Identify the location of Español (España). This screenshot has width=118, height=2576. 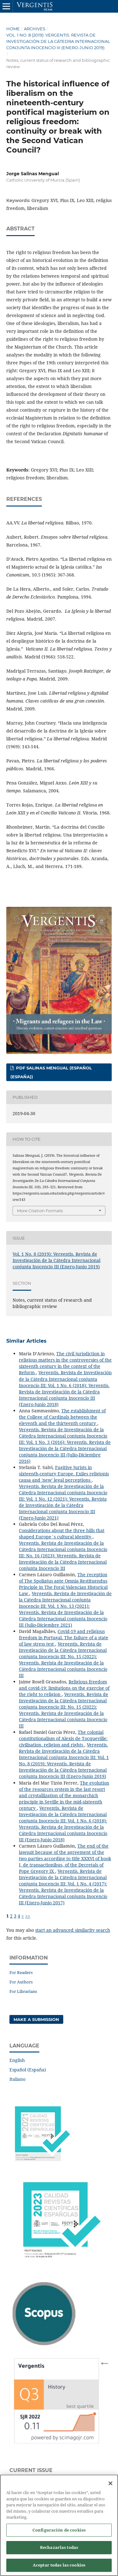
(27, 2070).